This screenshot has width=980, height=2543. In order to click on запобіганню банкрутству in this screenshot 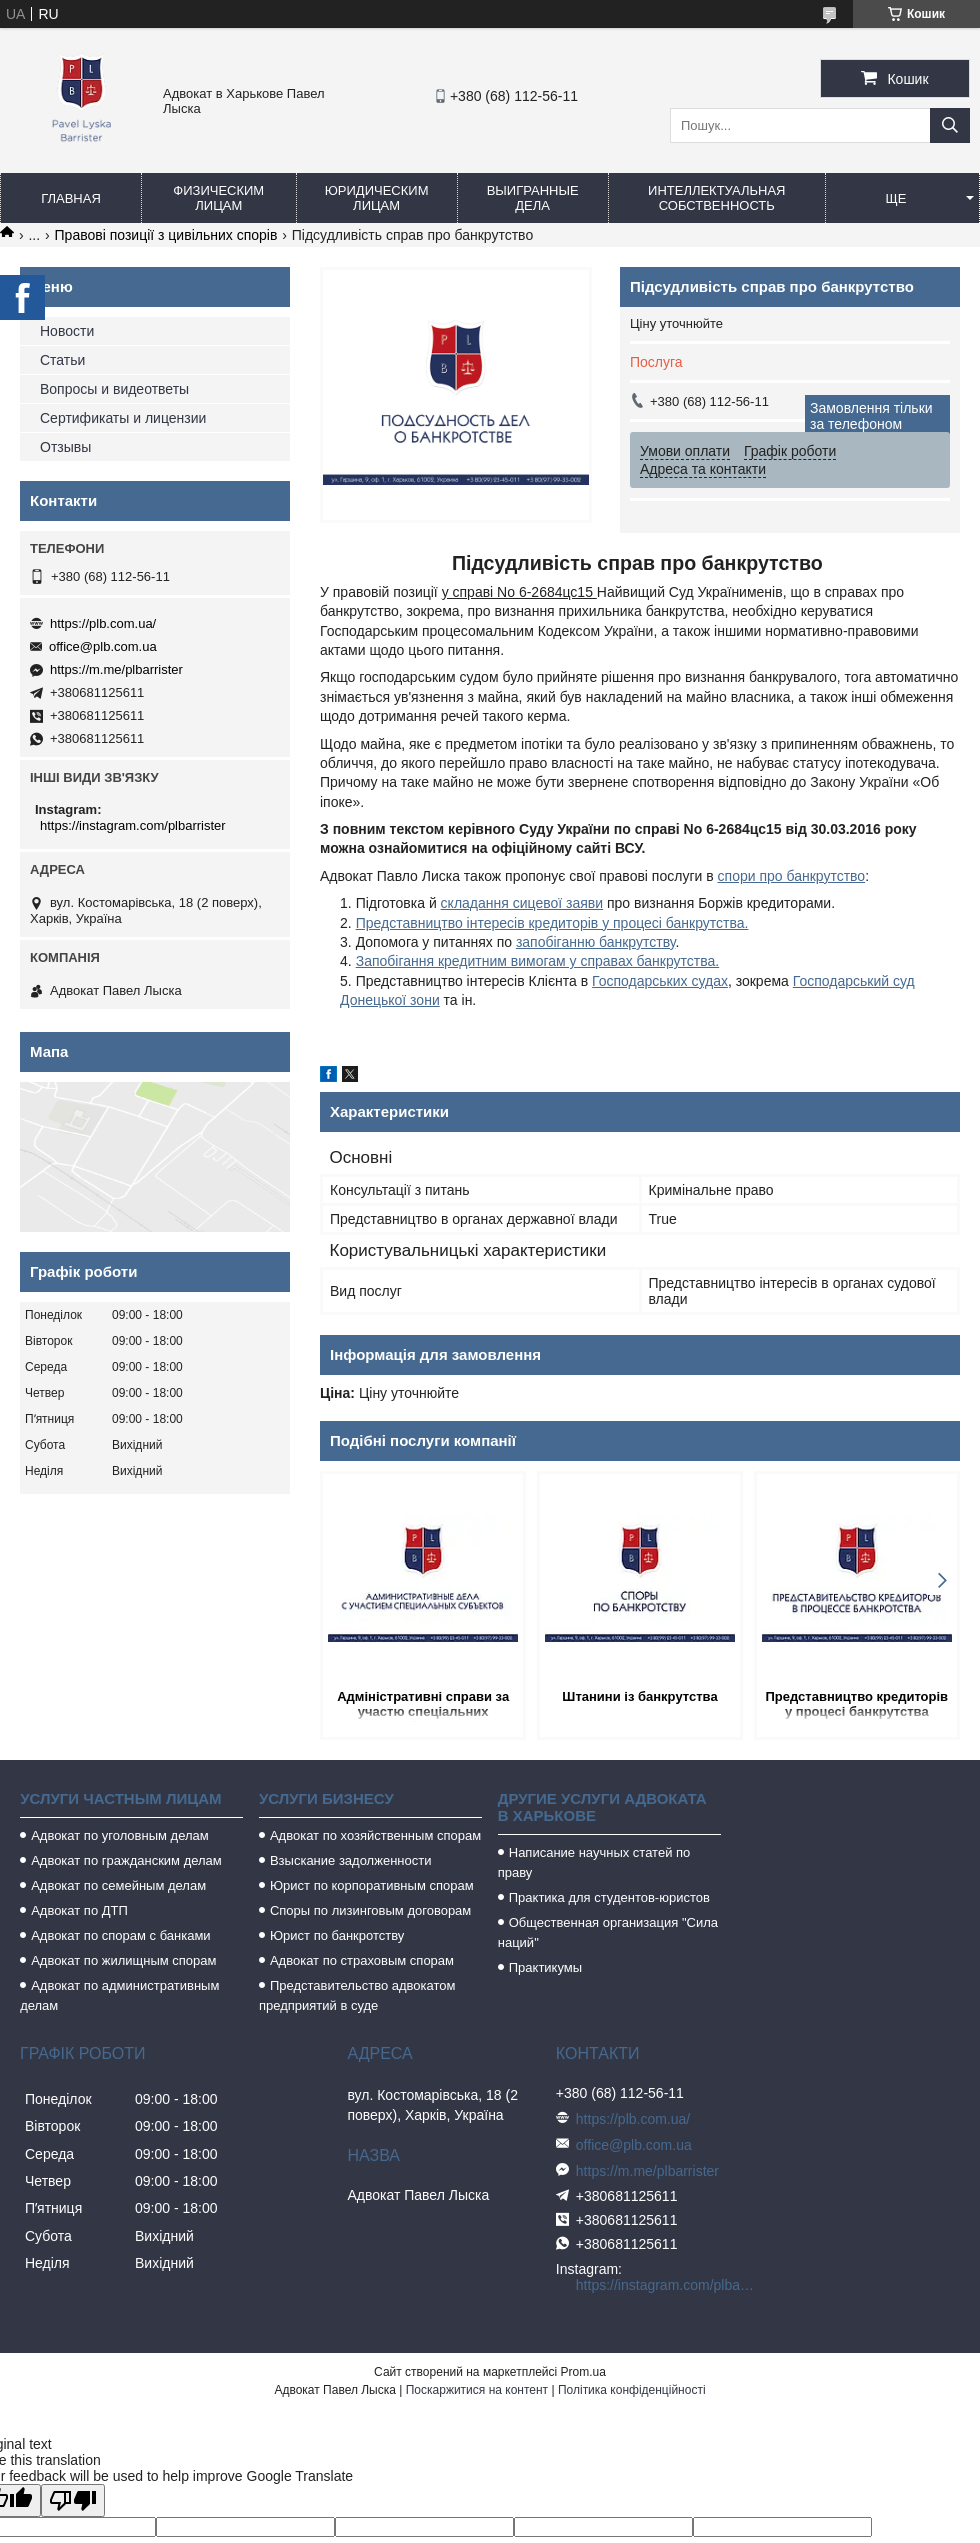, I will do `click(596, 942)`.